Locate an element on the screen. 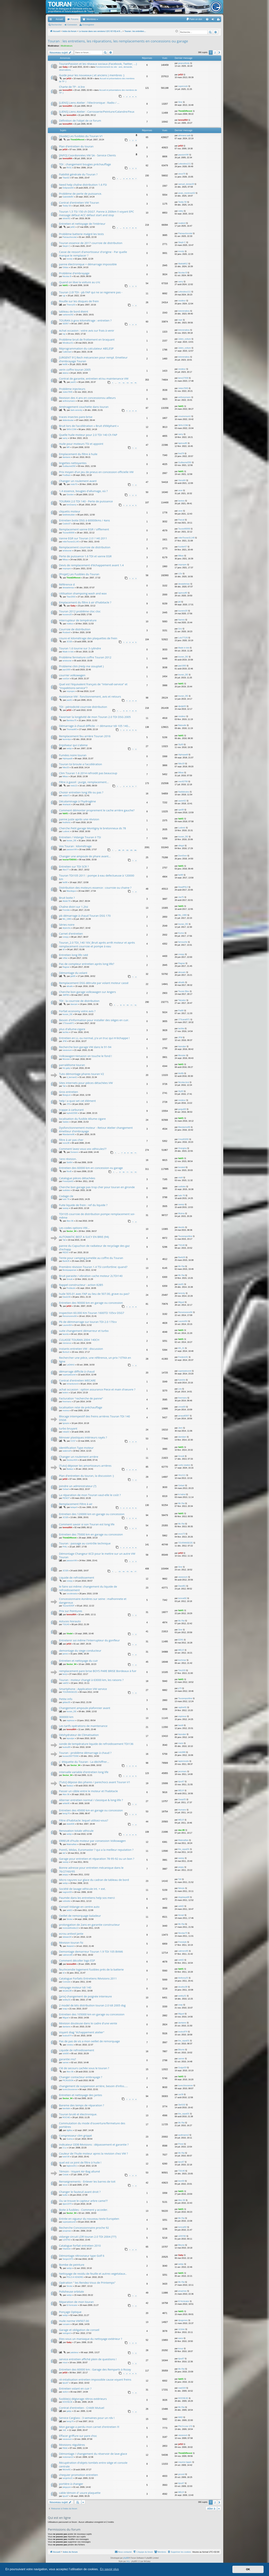 This screenshot has height=2576, width=269. cool1er is located at coordinates (66, 678).